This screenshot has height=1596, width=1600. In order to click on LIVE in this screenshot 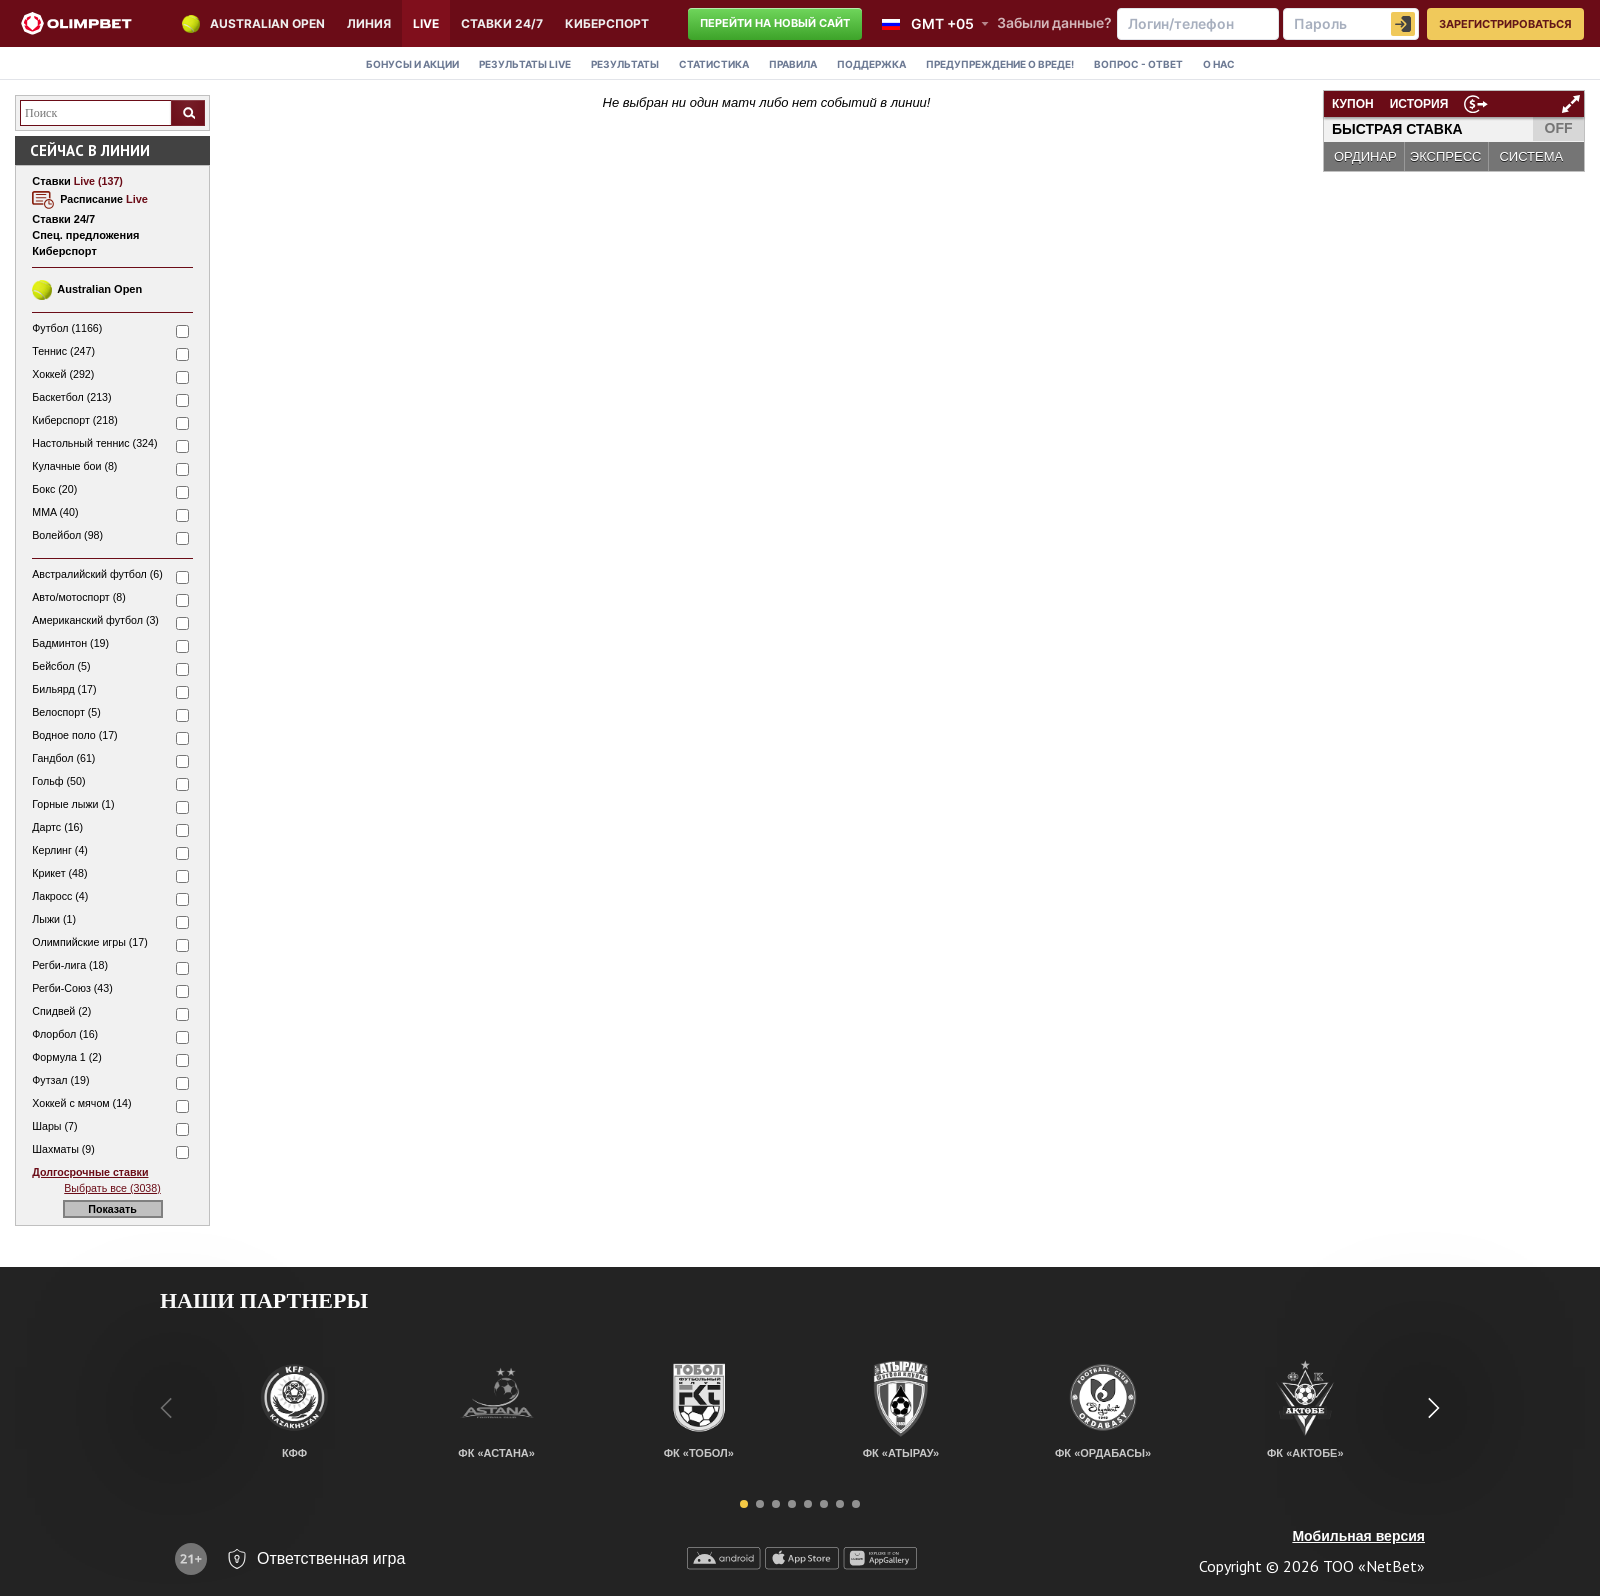, I will do `click(426, 23)`.